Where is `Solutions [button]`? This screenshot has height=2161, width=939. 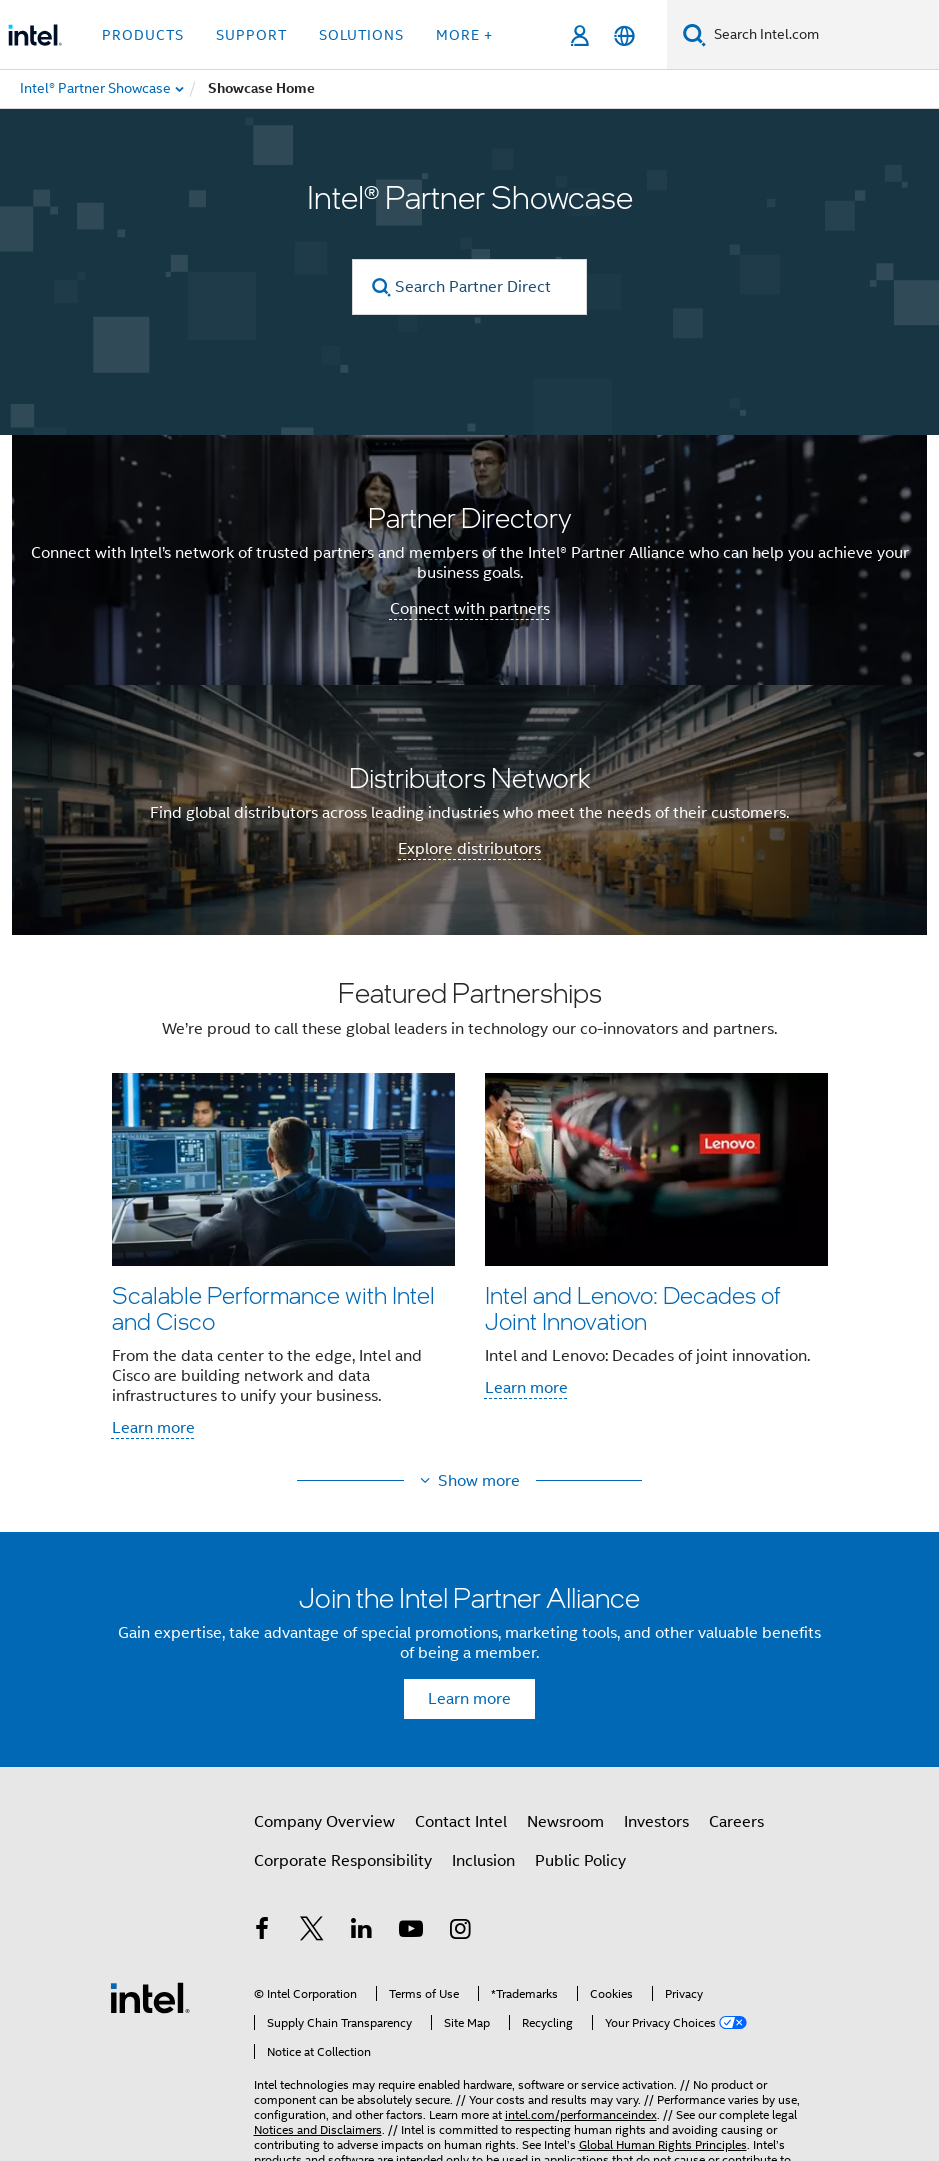 Solutions [button] is located at coordinates (361, 35).